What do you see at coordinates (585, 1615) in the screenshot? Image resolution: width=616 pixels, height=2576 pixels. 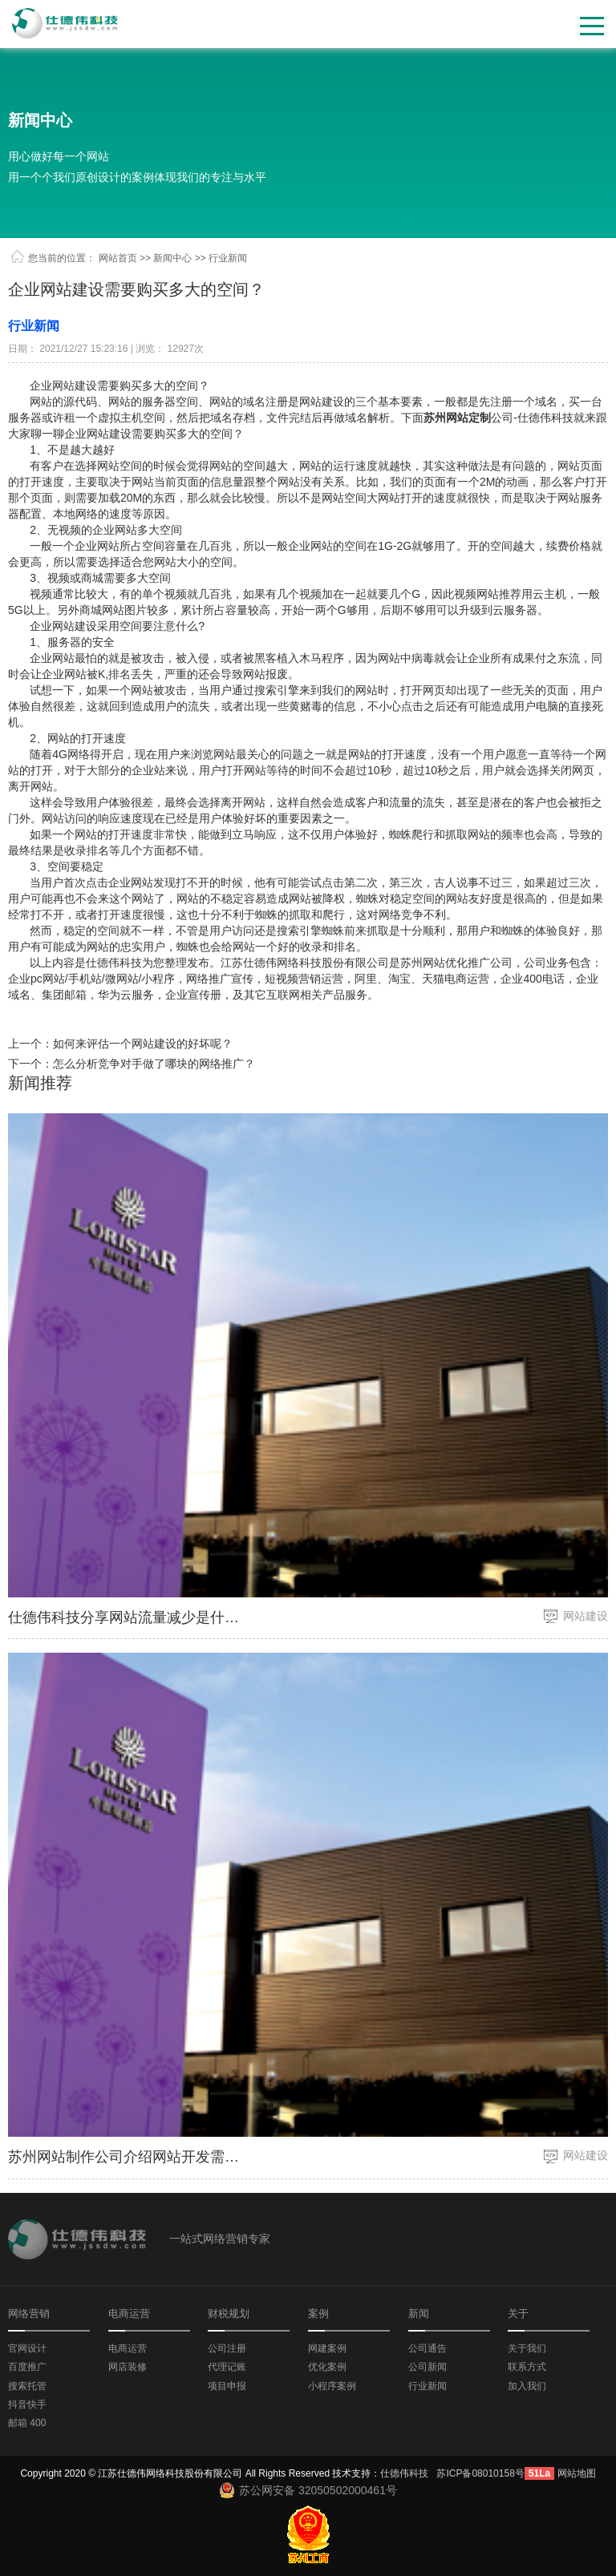 I see `网站建设` at bounding box center [585, 1615].